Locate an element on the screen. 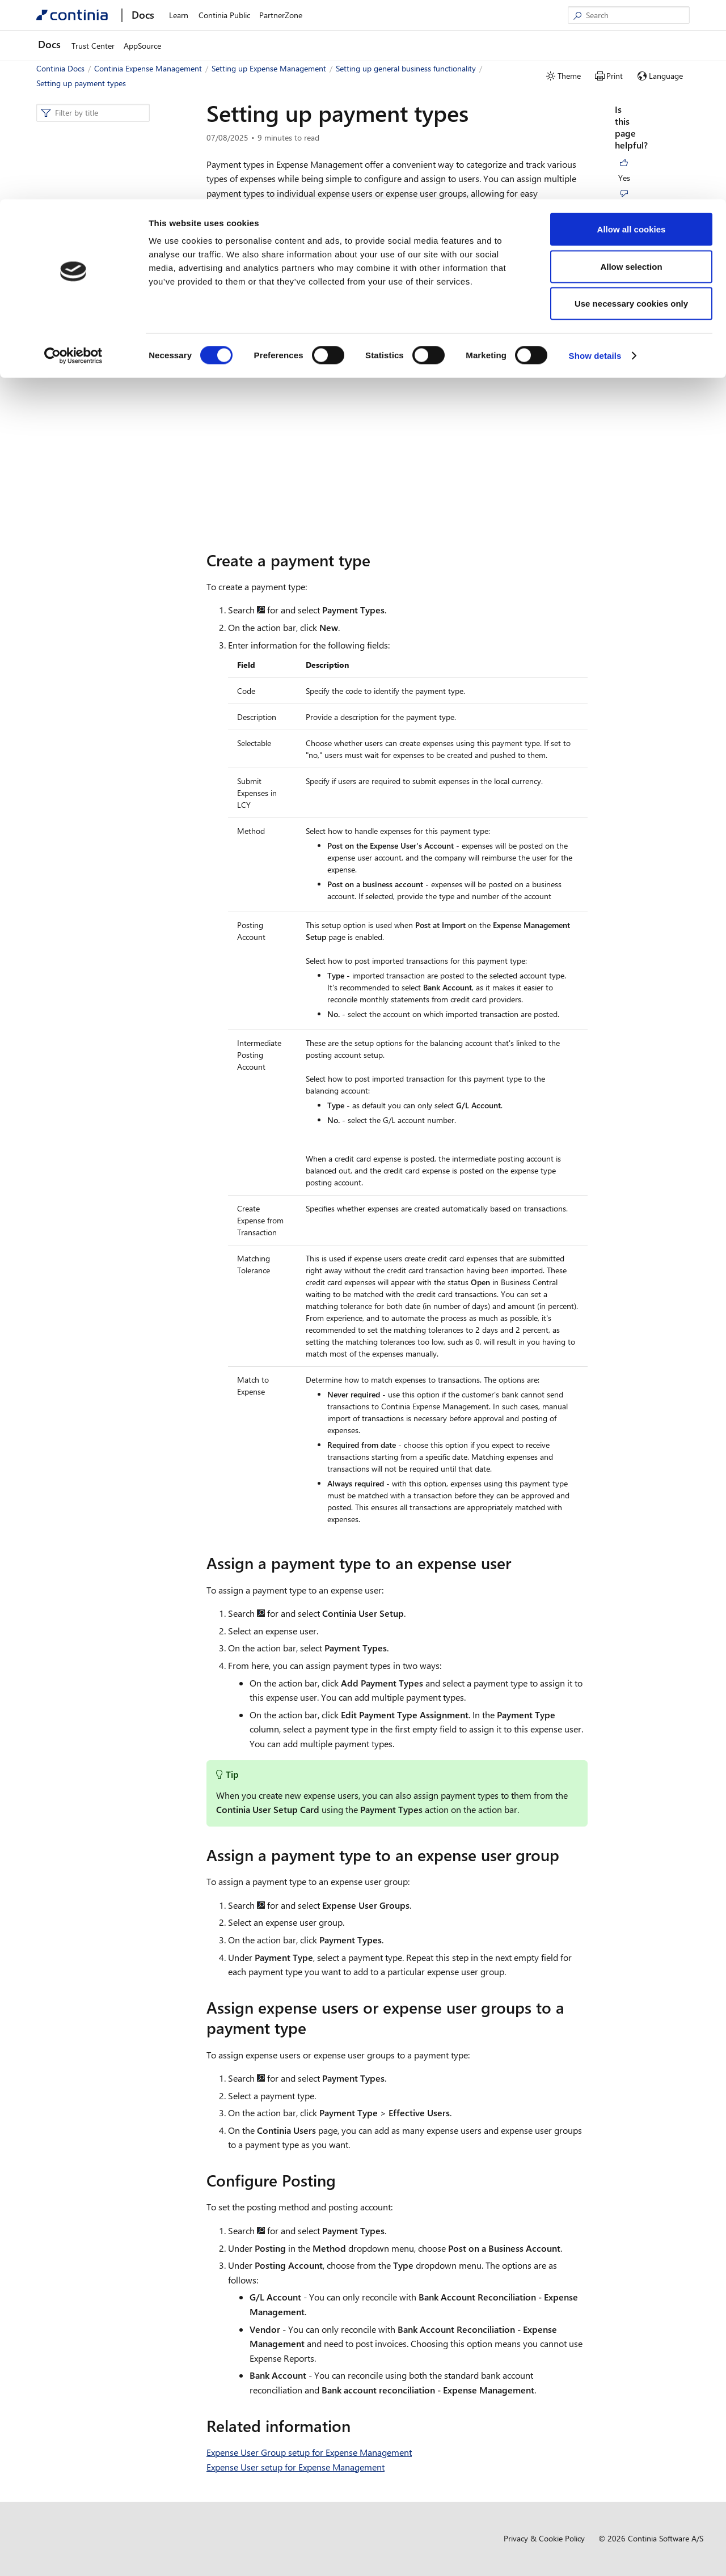 Image resolution: width=726 pixels, height=2576 pixels. [related information permalink] is located at coordinates (357, 2426).